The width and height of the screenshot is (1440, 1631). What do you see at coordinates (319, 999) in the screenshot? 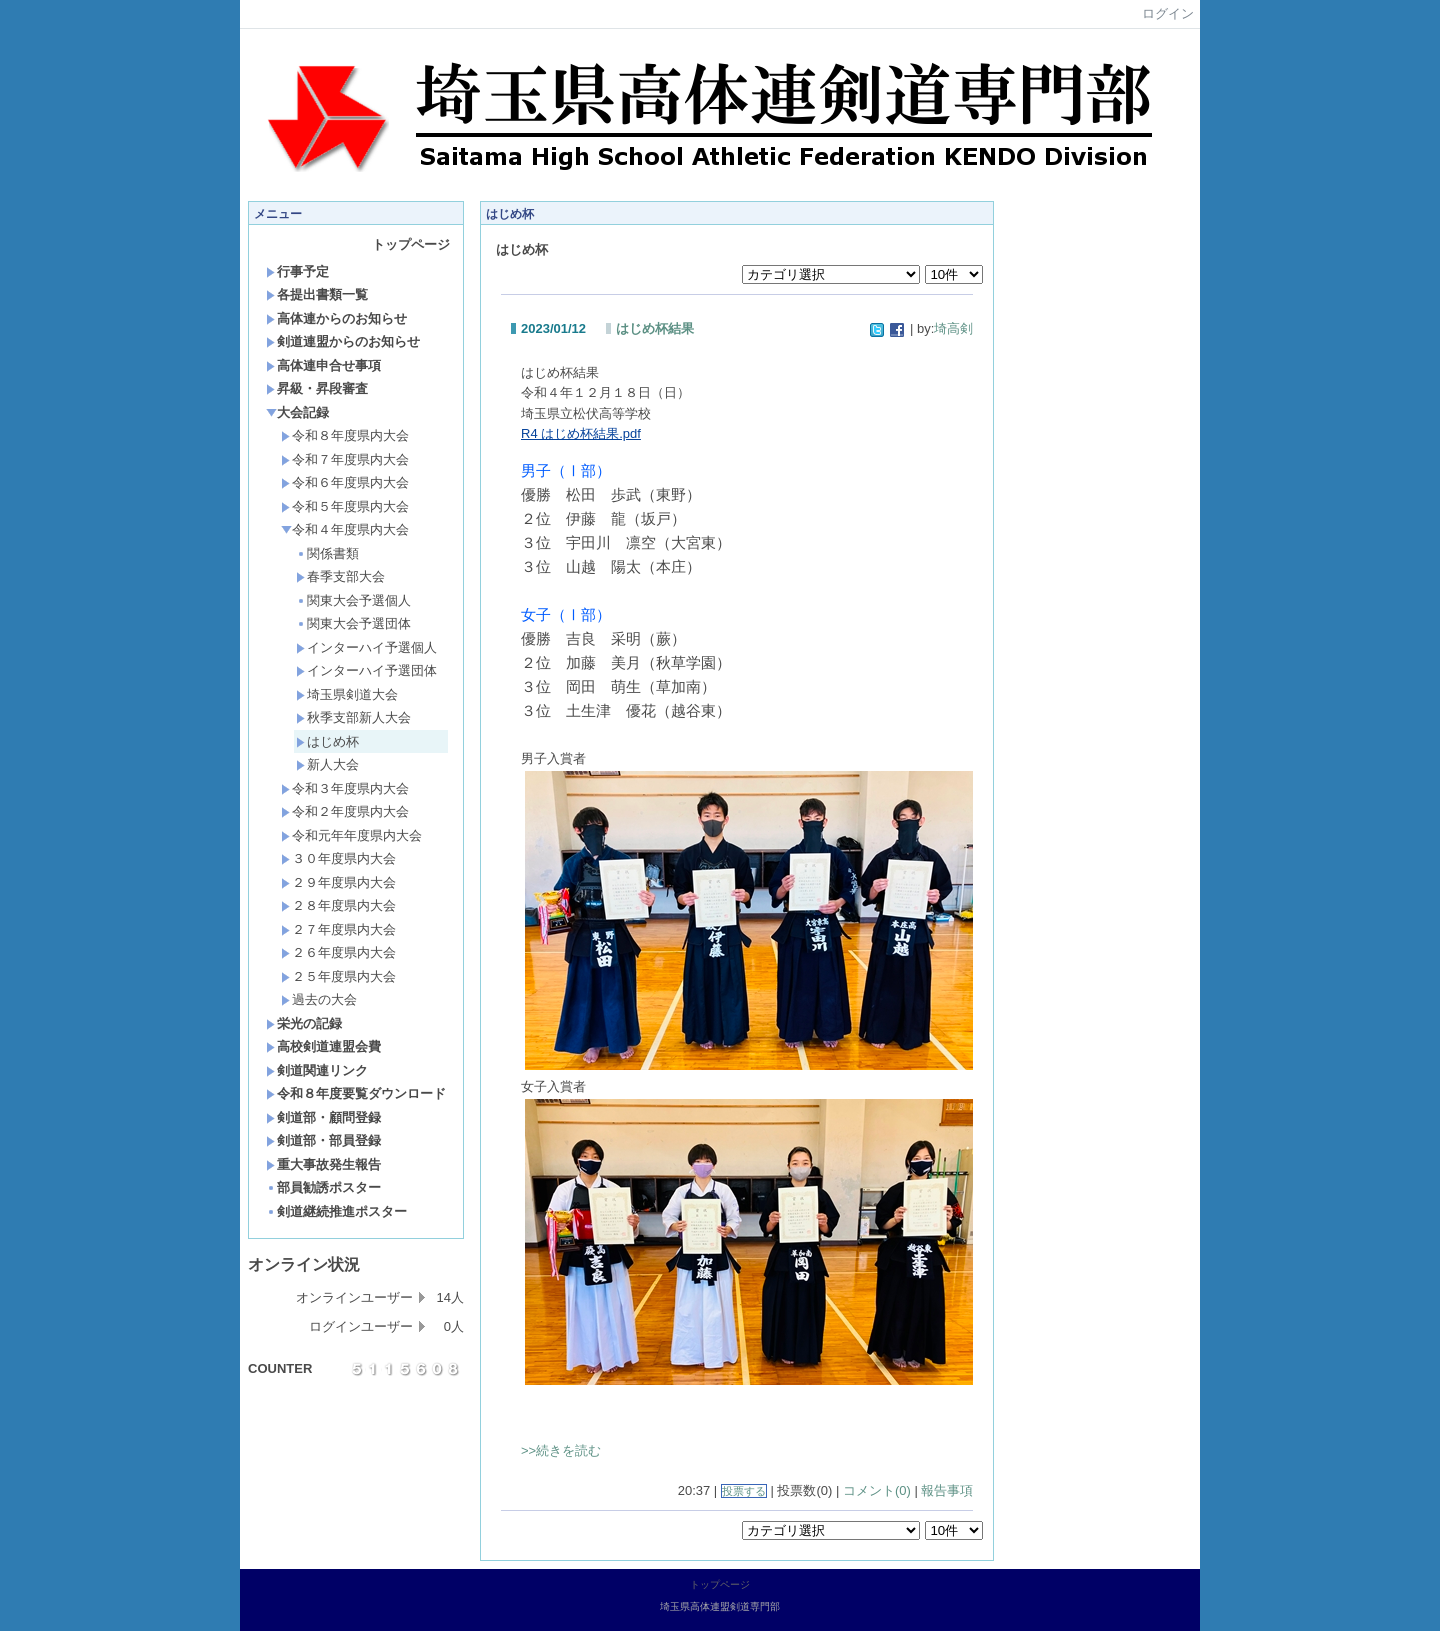
I see `過去の大会` at bounding box center [319, 999].